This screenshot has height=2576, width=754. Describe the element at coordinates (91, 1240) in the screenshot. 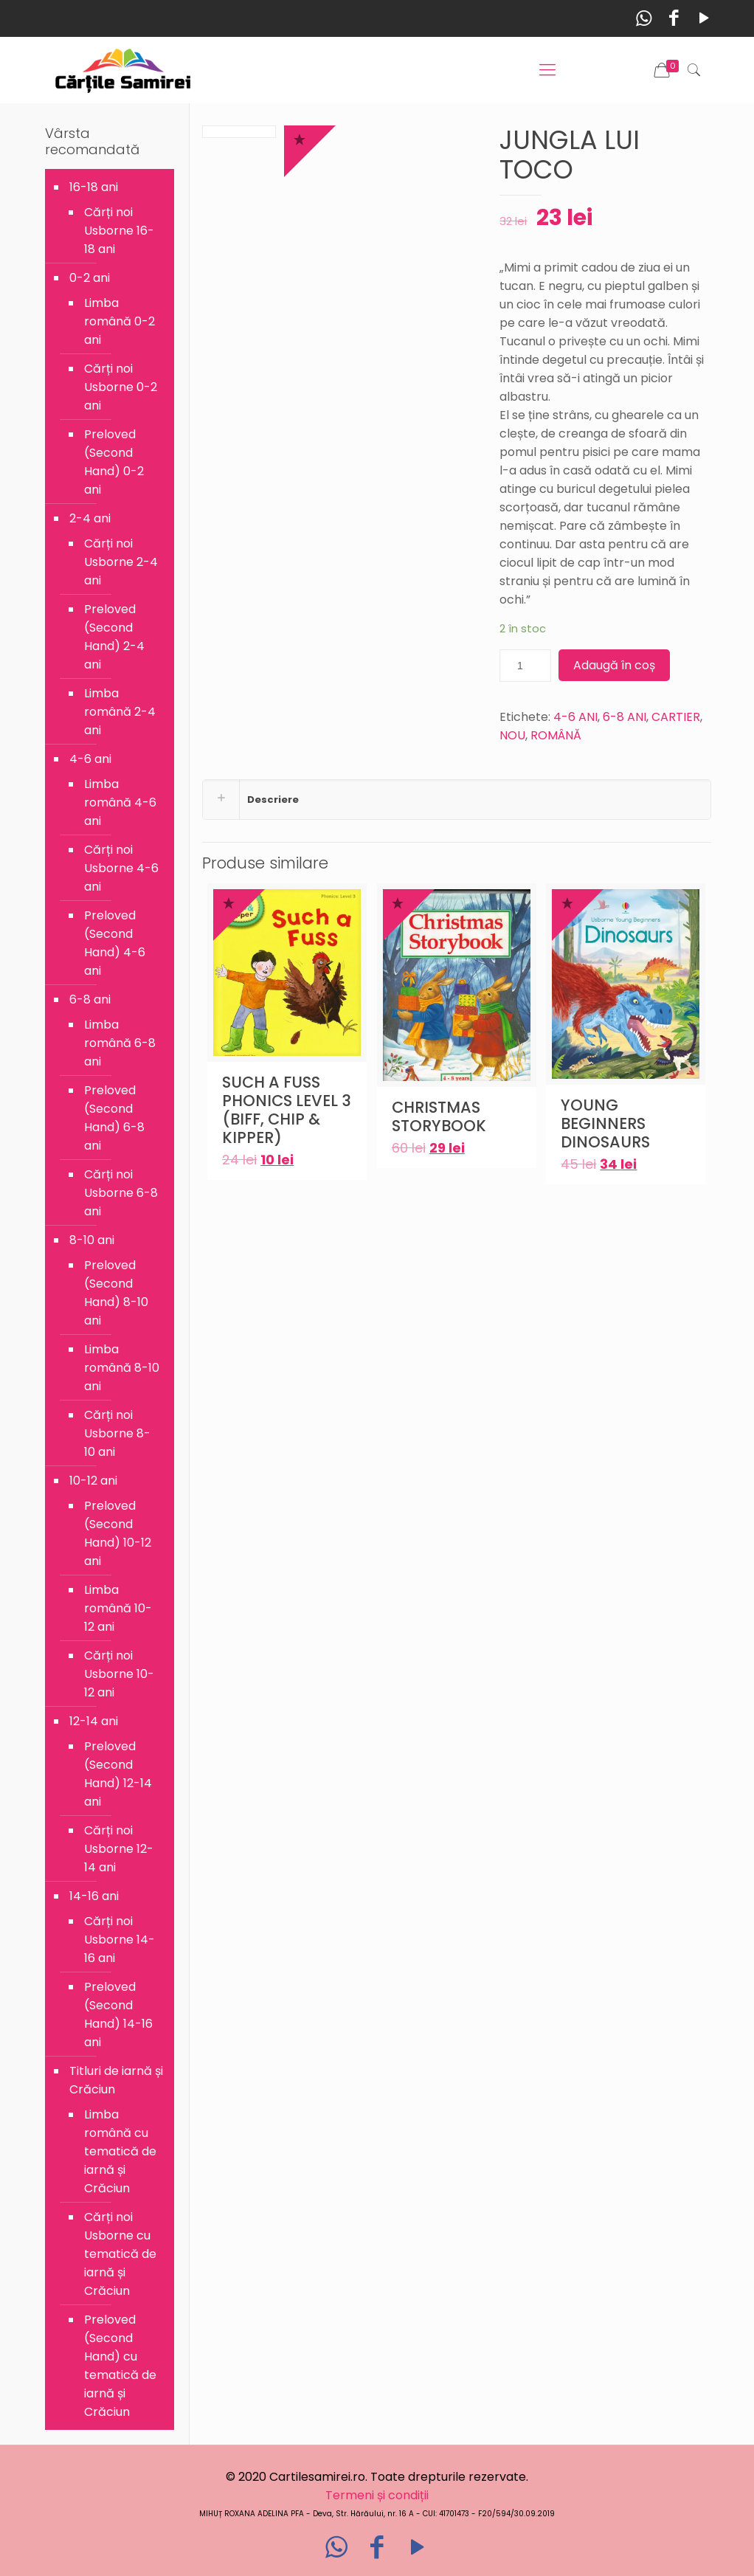

I see `8-10 ani` at that location.